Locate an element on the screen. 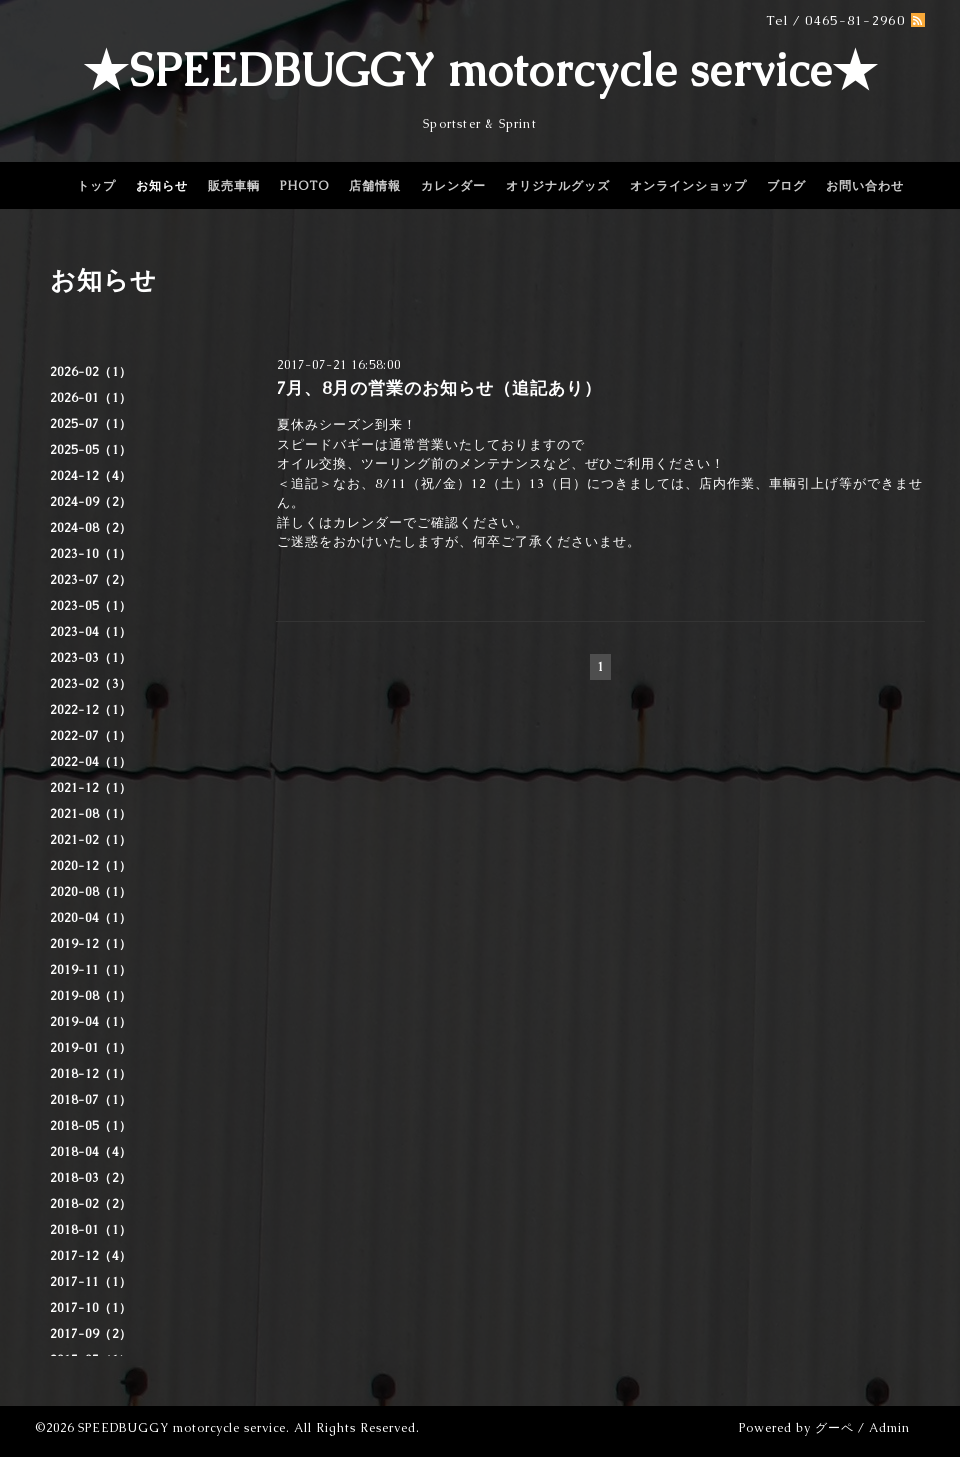 This screenshot has height=1457, width=960. 2020-04（1） is located at coordinates (91, 918).